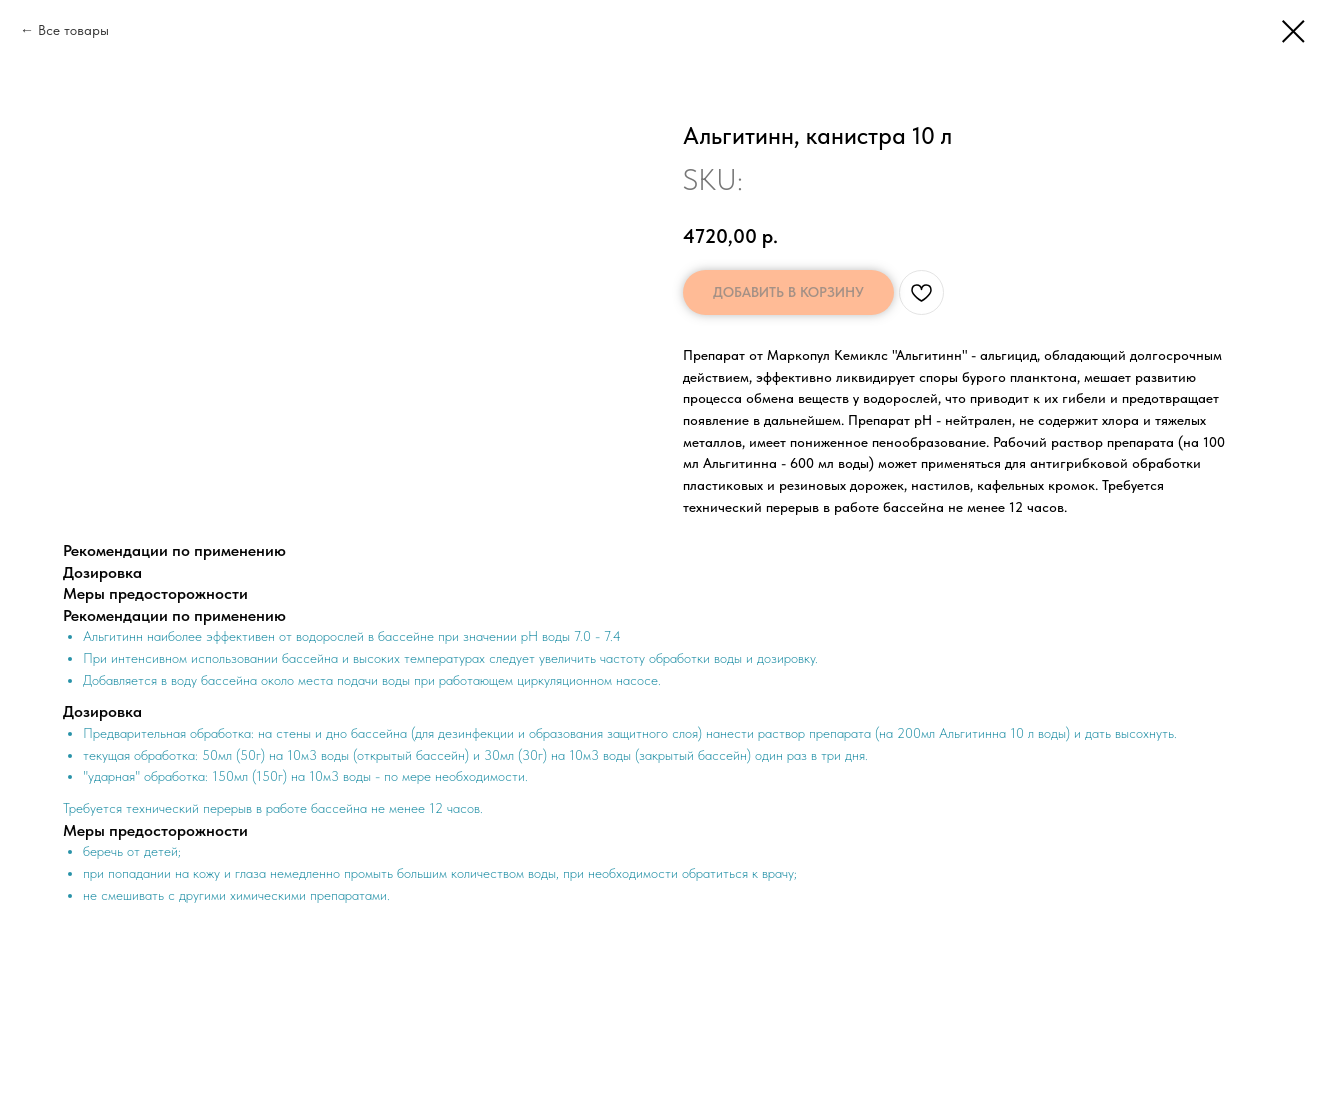 The image size is (1325, 1106). What do you see at coordinates (73, 30) in the screenshot?
I see `Все товары` at bounding box center [73, 30].